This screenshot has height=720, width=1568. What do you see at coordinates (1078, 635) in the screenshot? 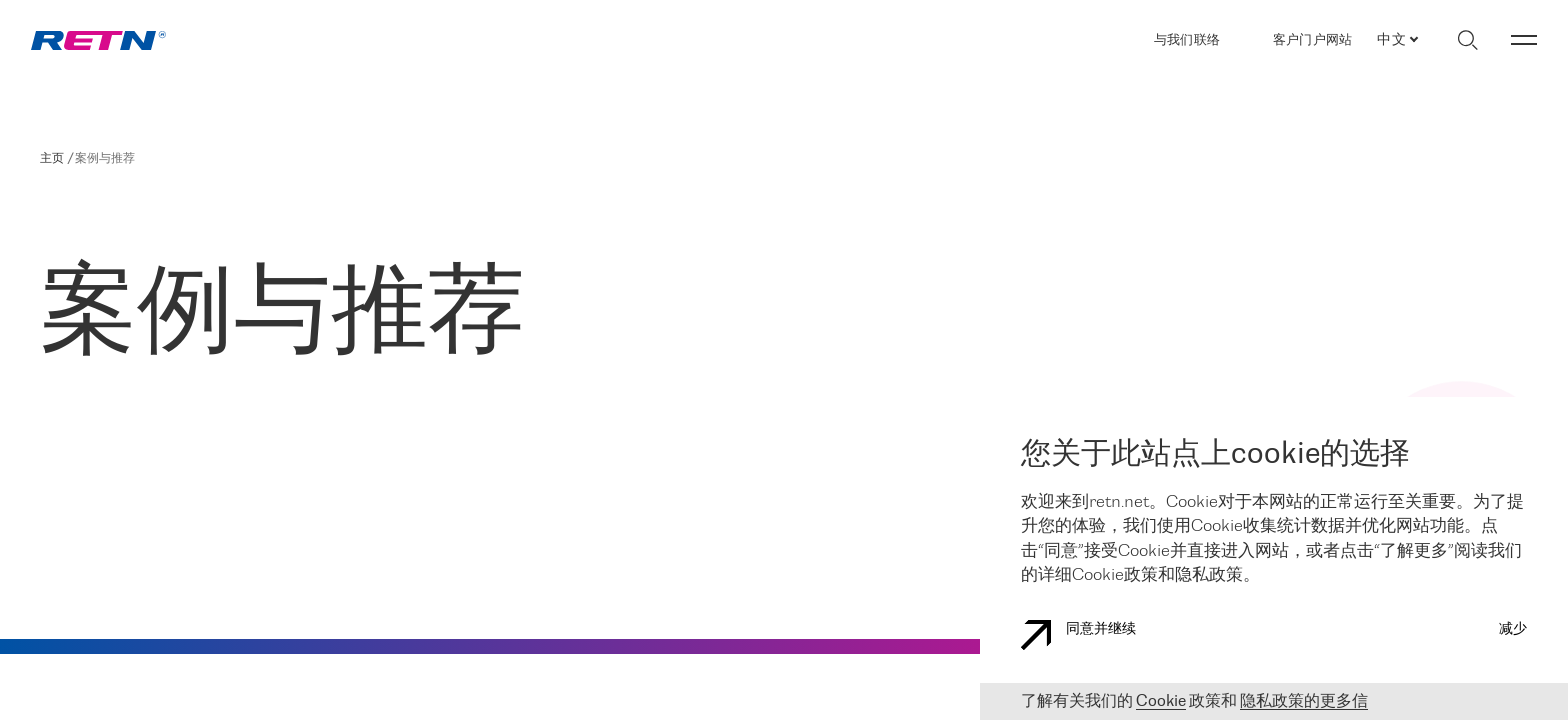
I see `同意并继续` at bounding box center [1078, 635].